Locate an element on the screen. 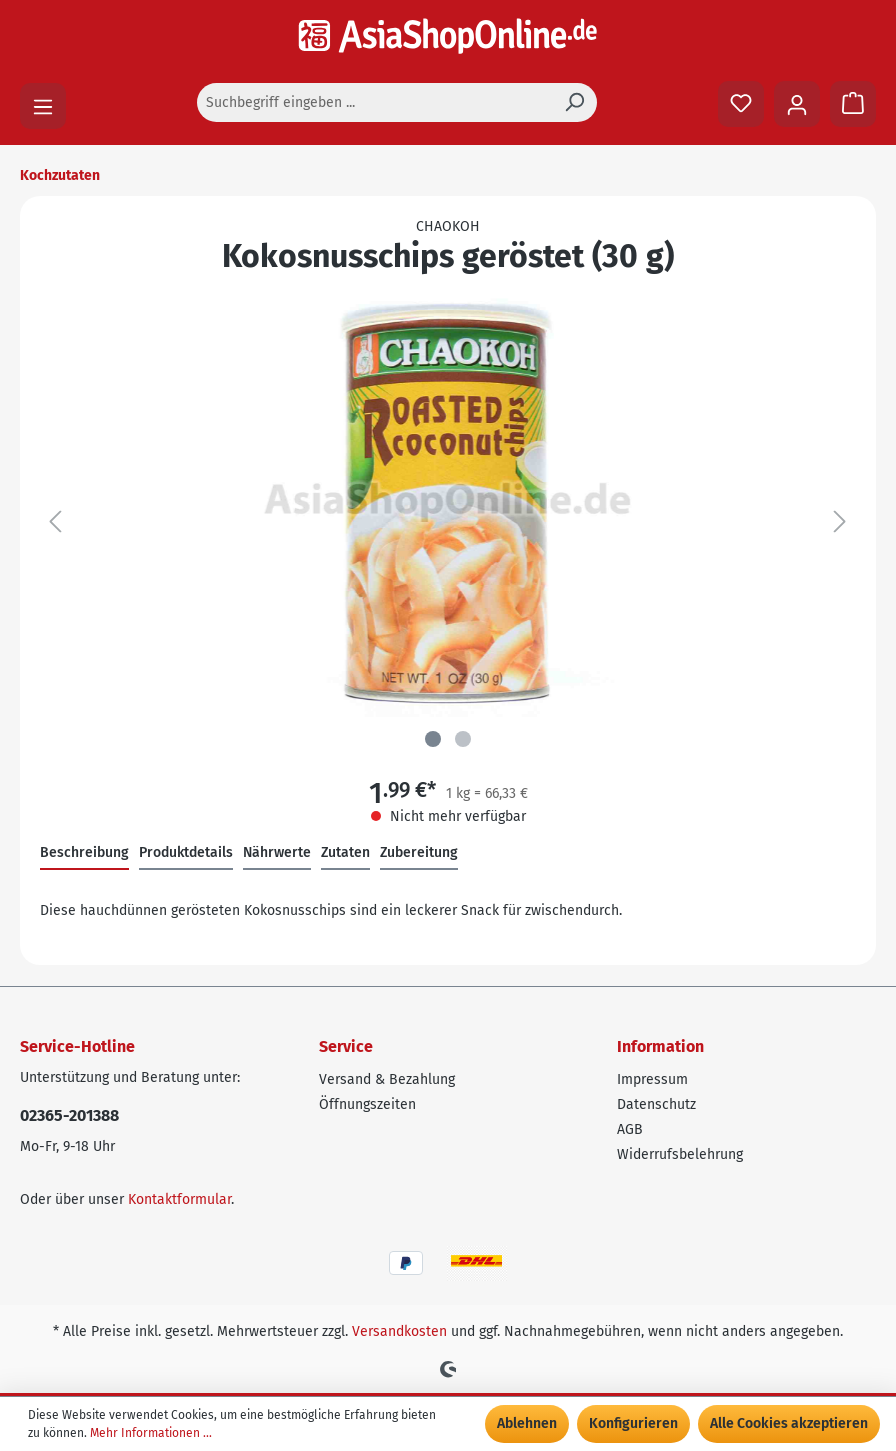 This screenshot has height=1451, width=896. Impressum is located at coordinates (652, 1079).